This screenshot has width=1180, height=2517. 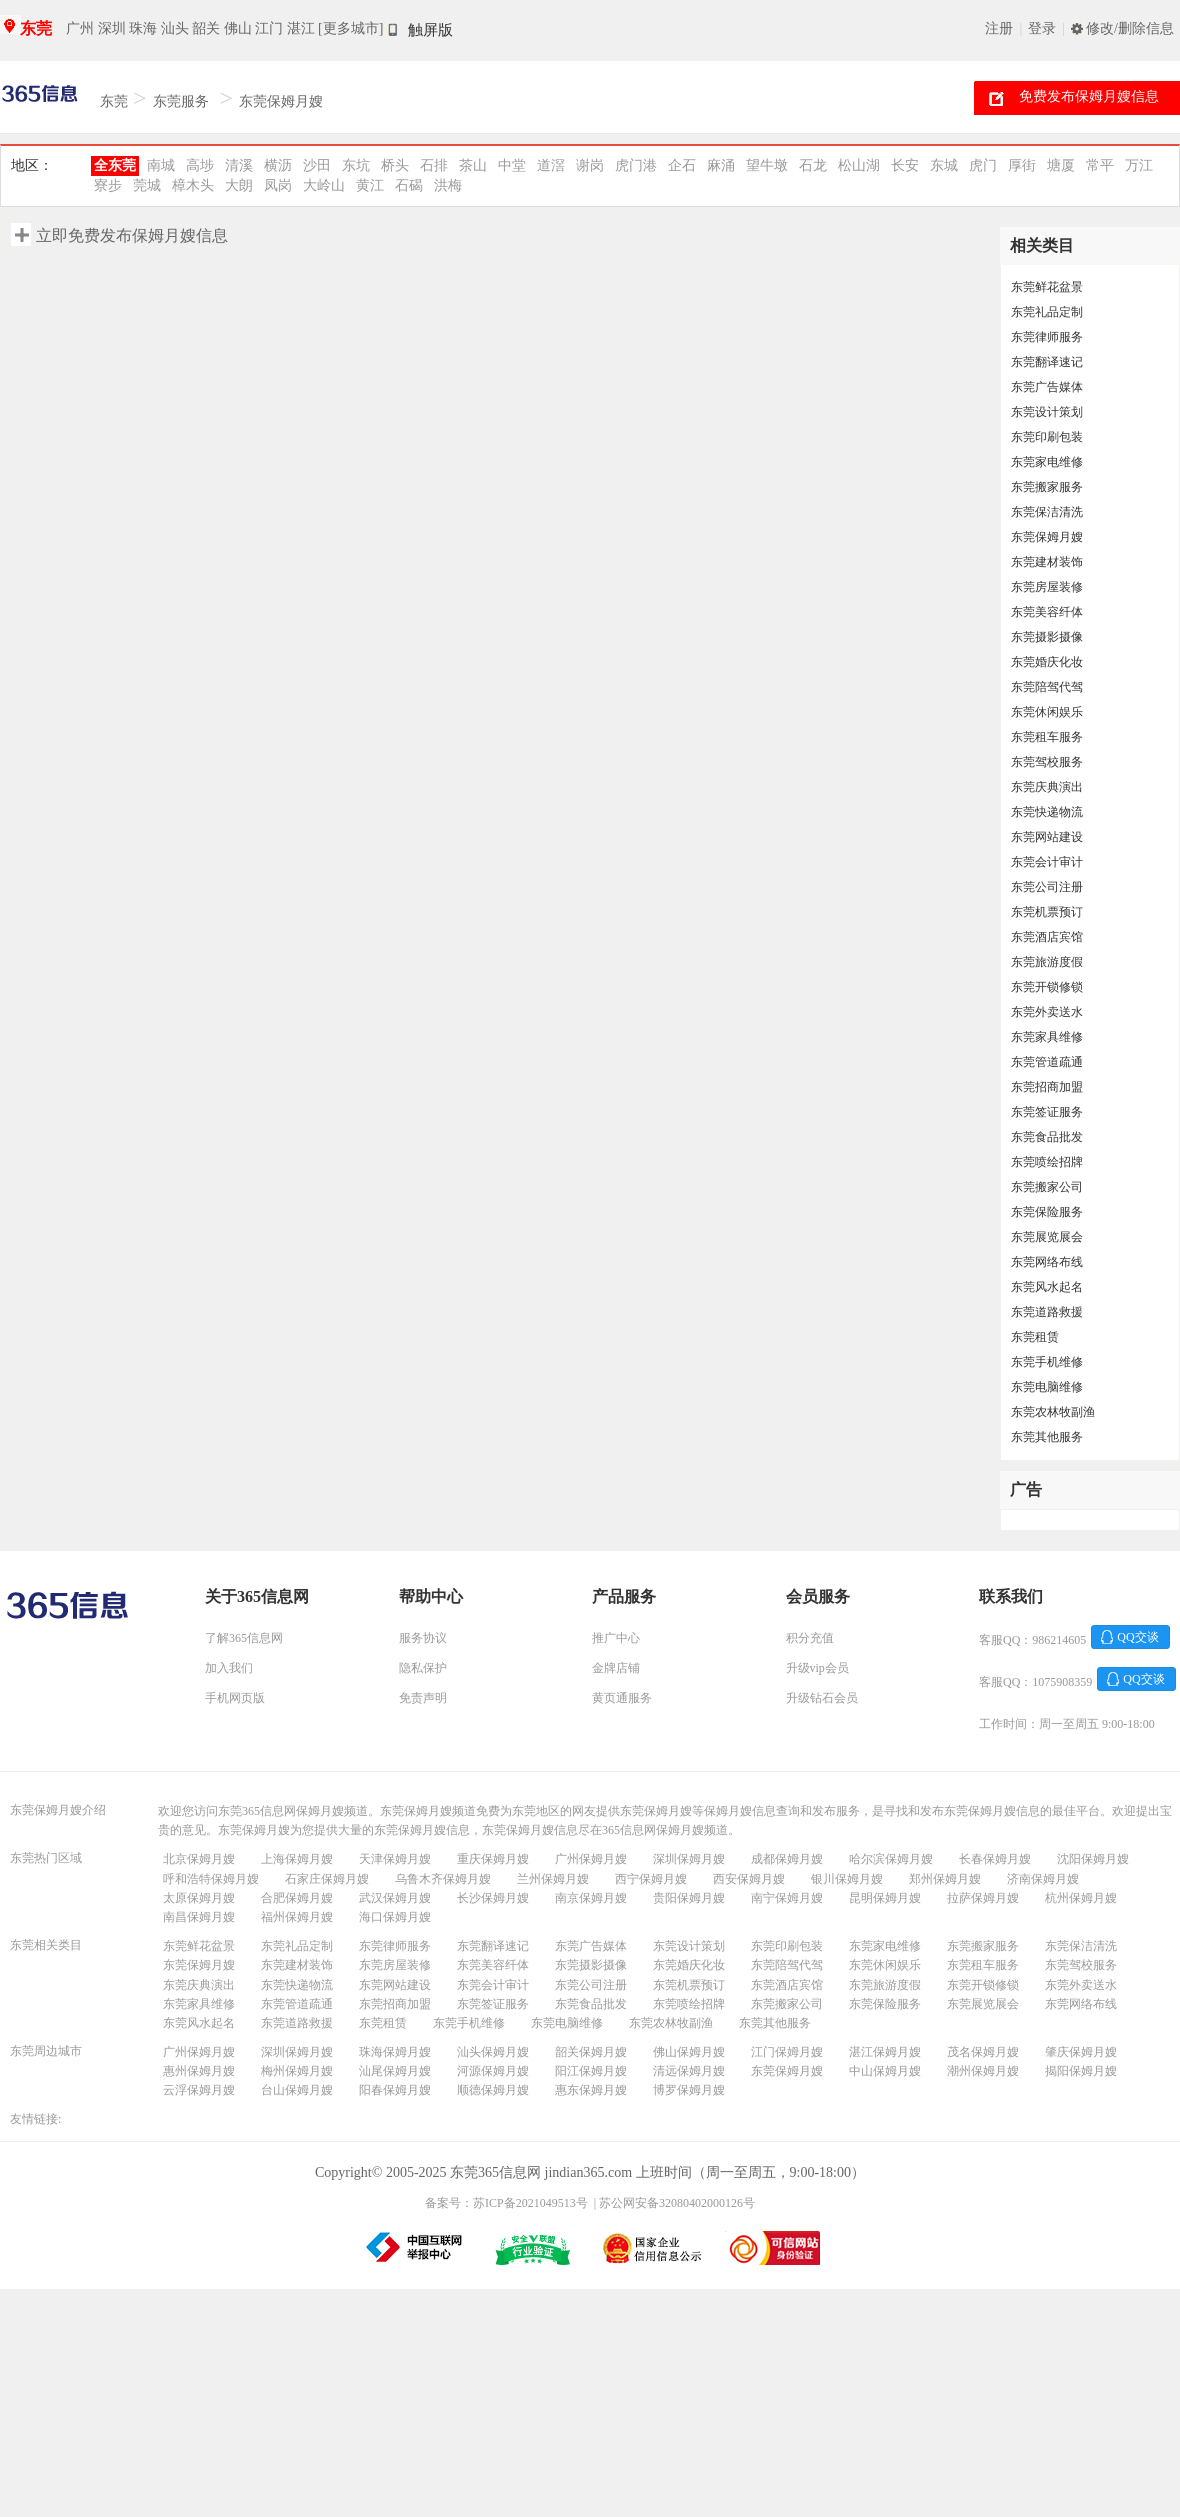 I want to click on 沙田, so click(x=317, y=165).